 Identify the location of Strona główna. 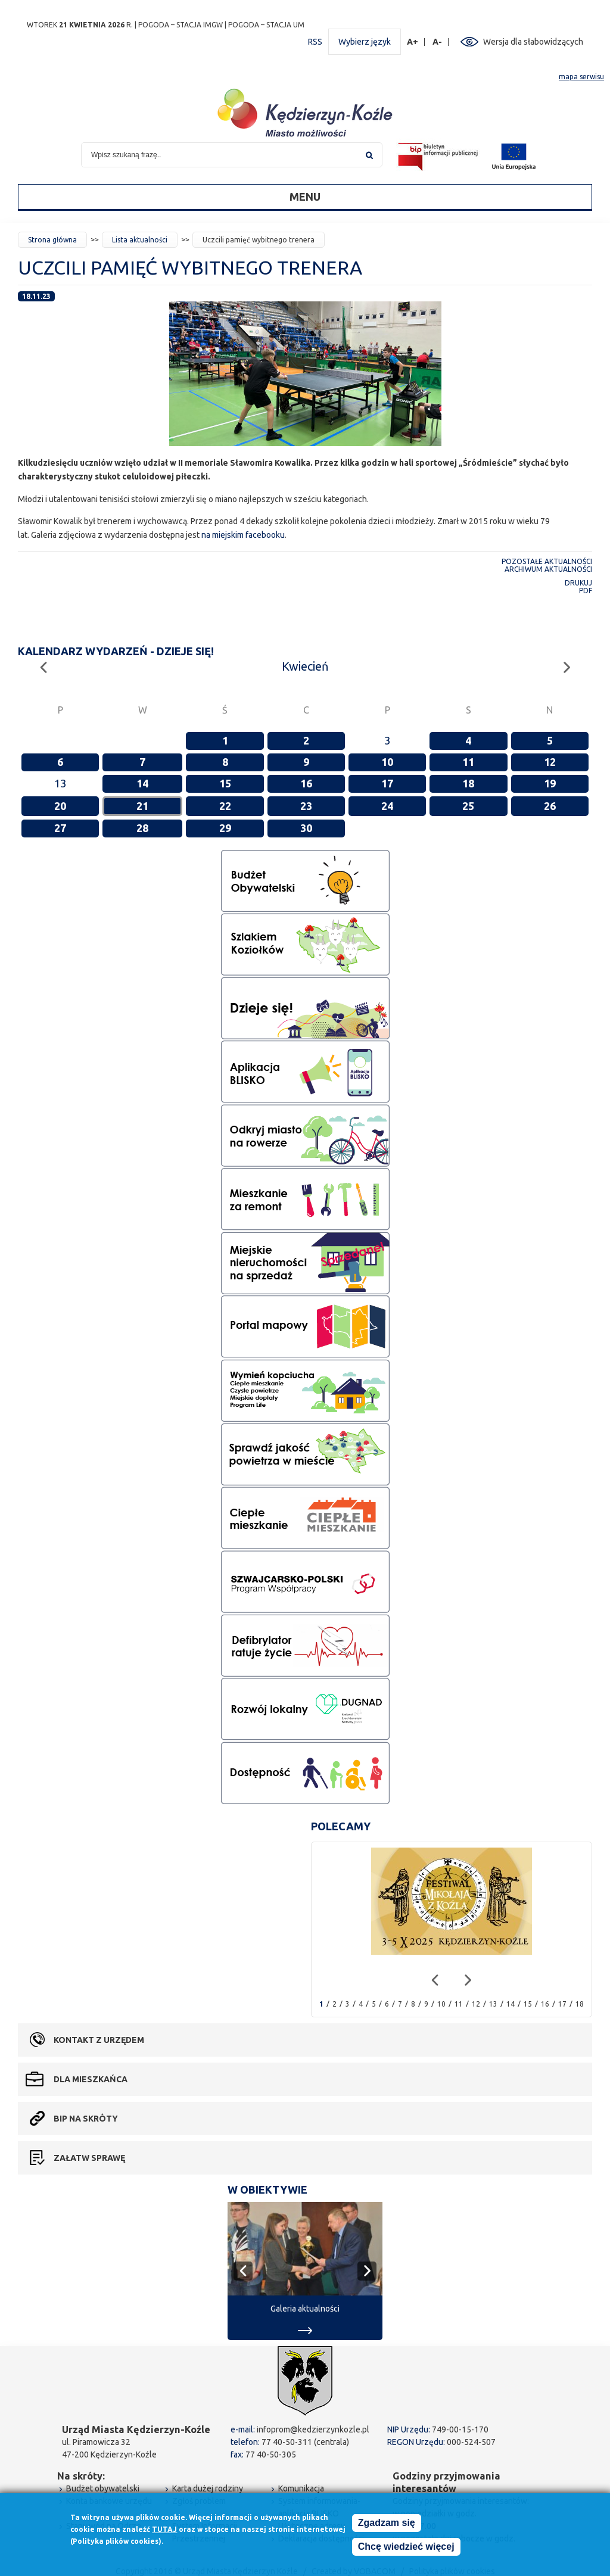
(52, 240).